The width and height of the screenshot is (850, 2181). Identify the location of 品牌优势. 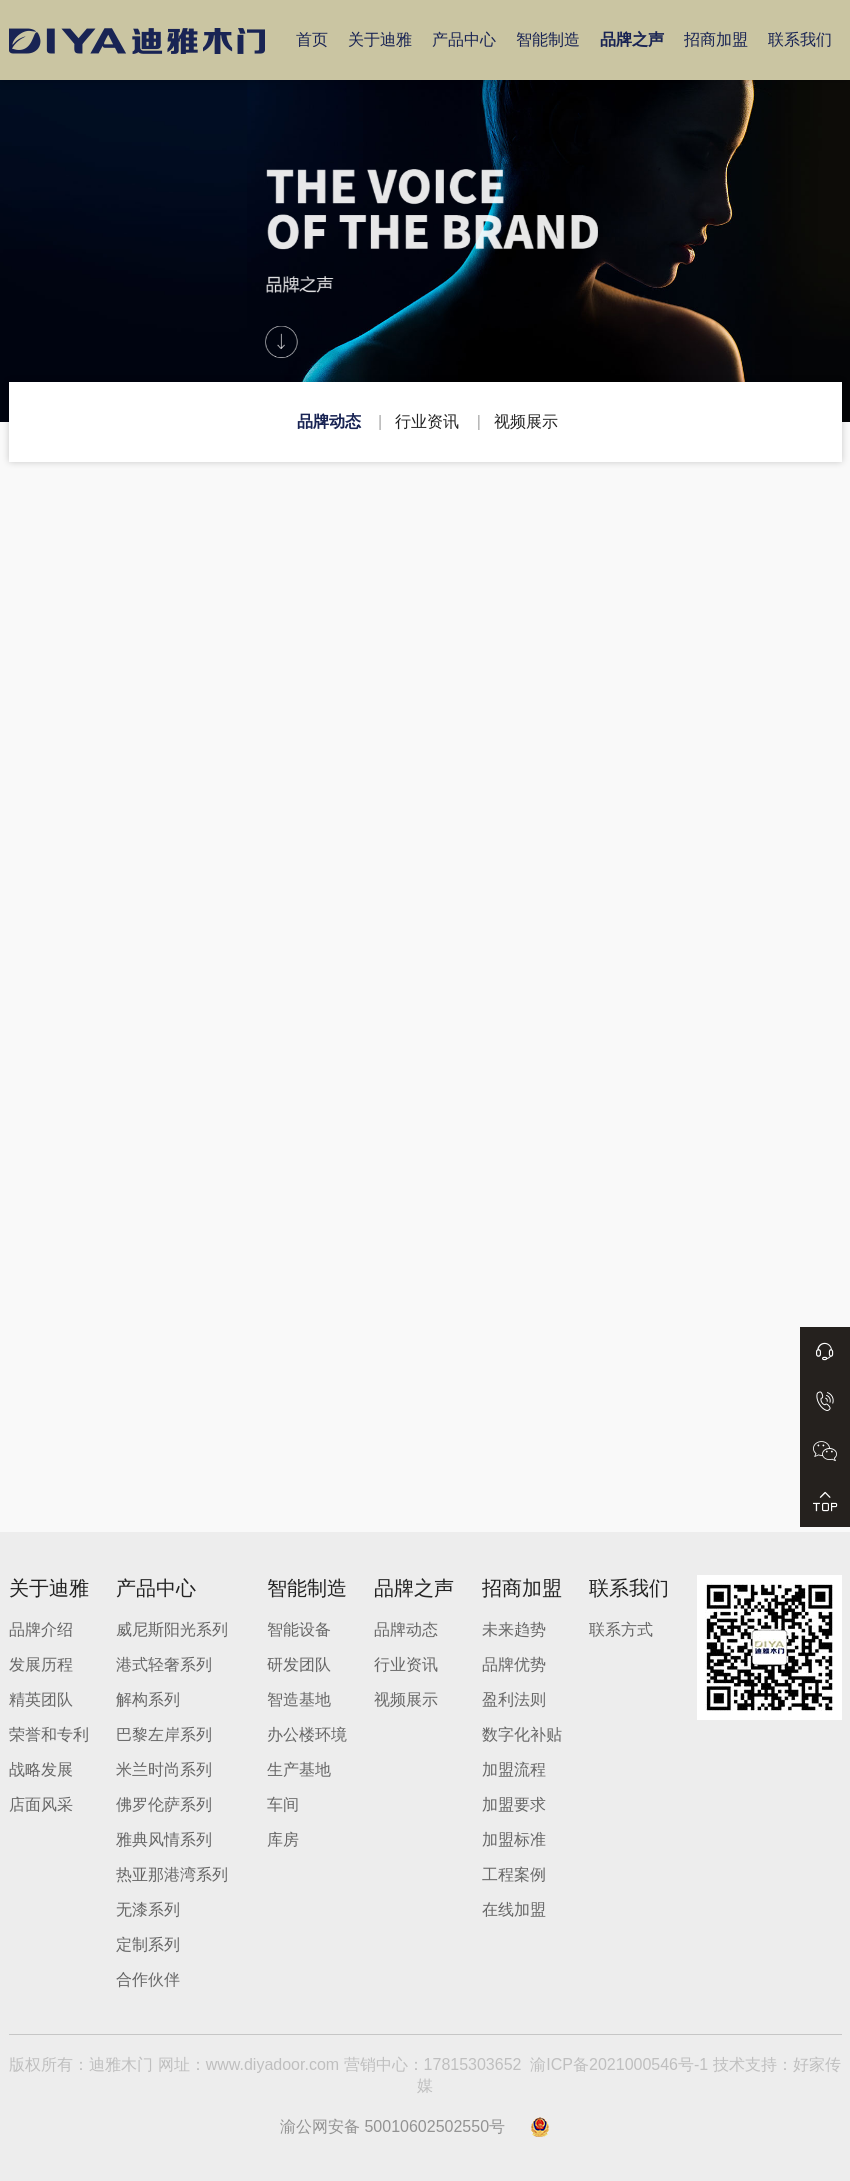
(514, 1664).